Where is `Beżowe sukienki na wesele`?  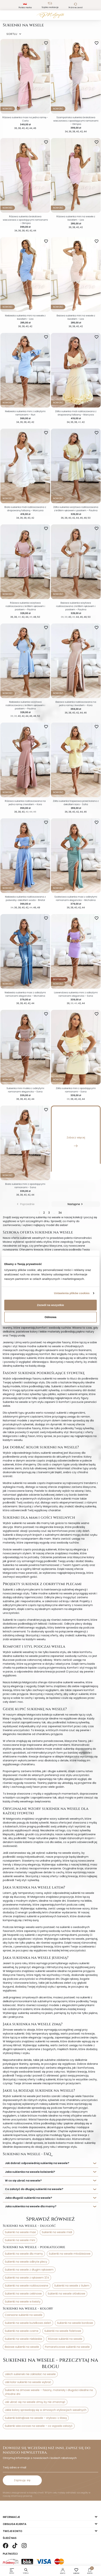 Beżowe sukienki na wesele is located at coordinates (22, 2347).